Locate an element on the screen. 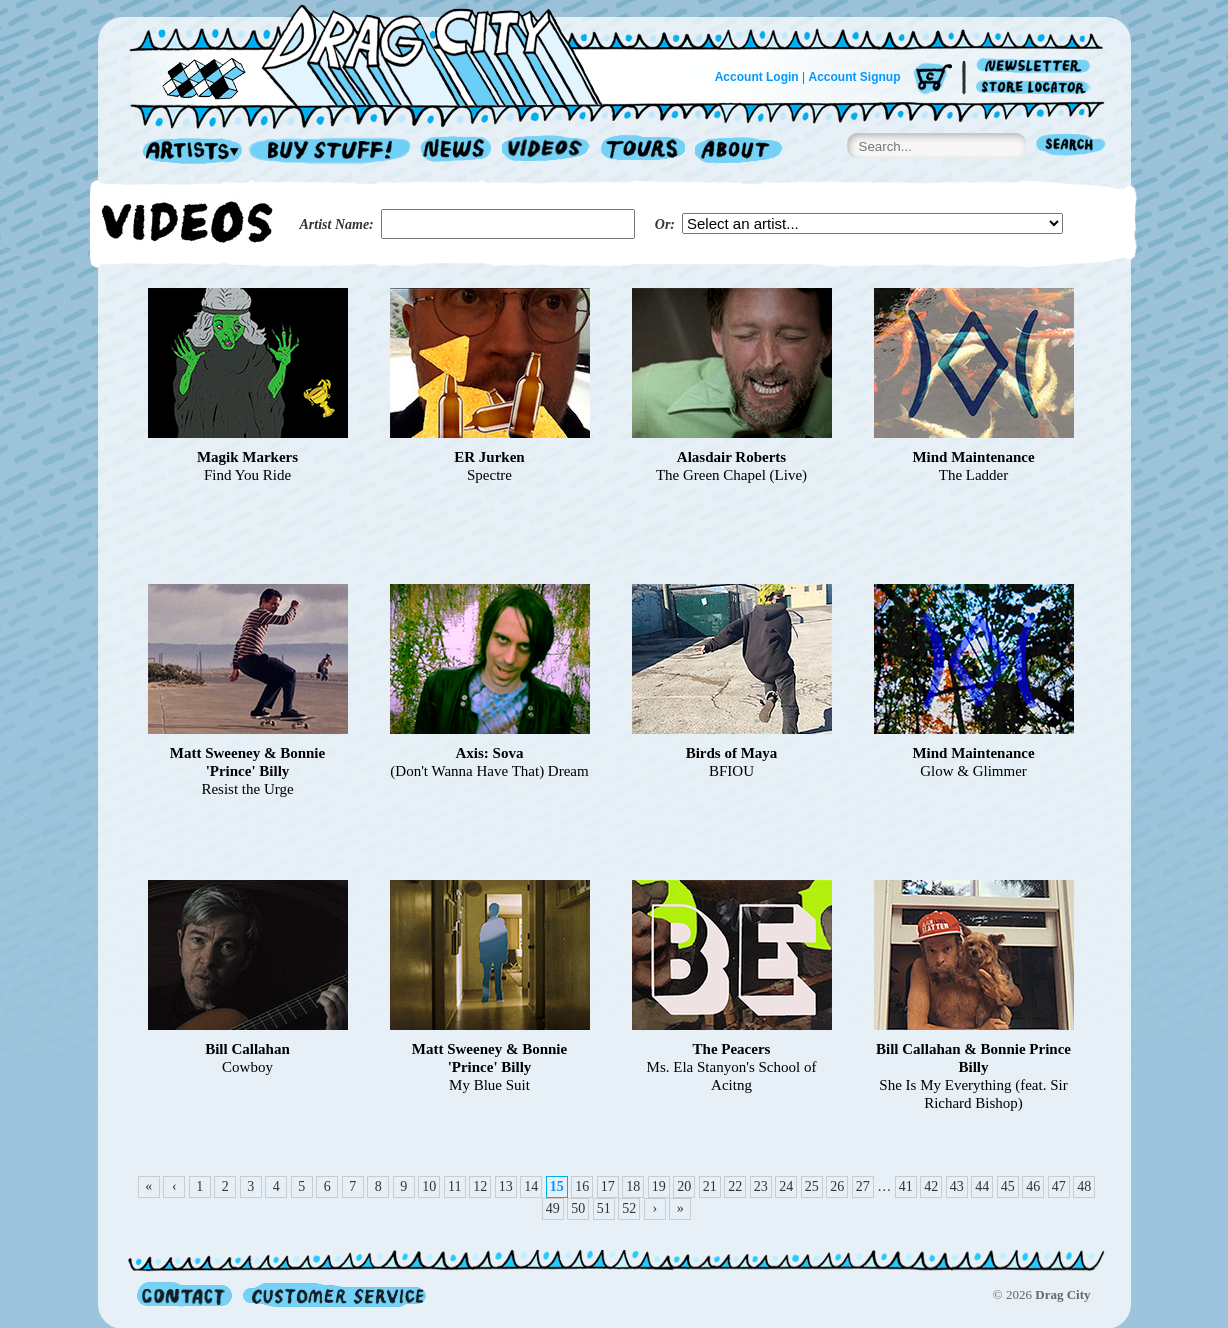  Spectre is located at coordinates (489, 475).